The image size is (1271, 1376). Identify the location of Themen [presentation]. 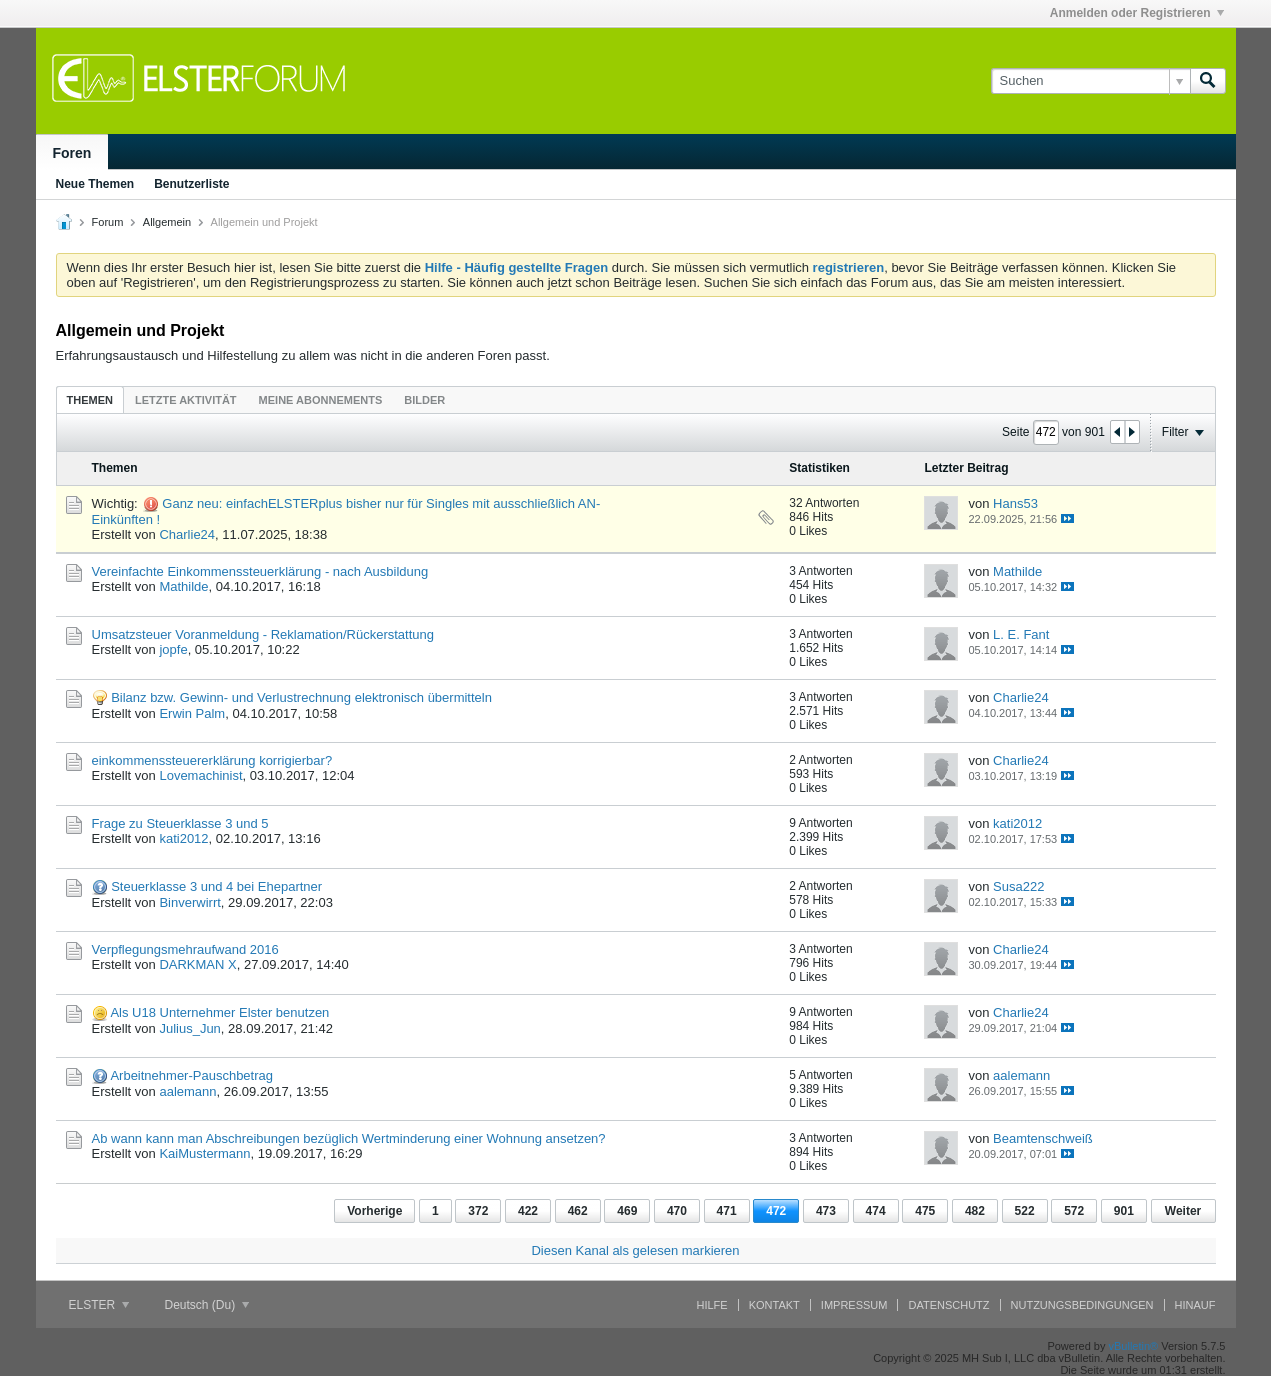
(90, 400).